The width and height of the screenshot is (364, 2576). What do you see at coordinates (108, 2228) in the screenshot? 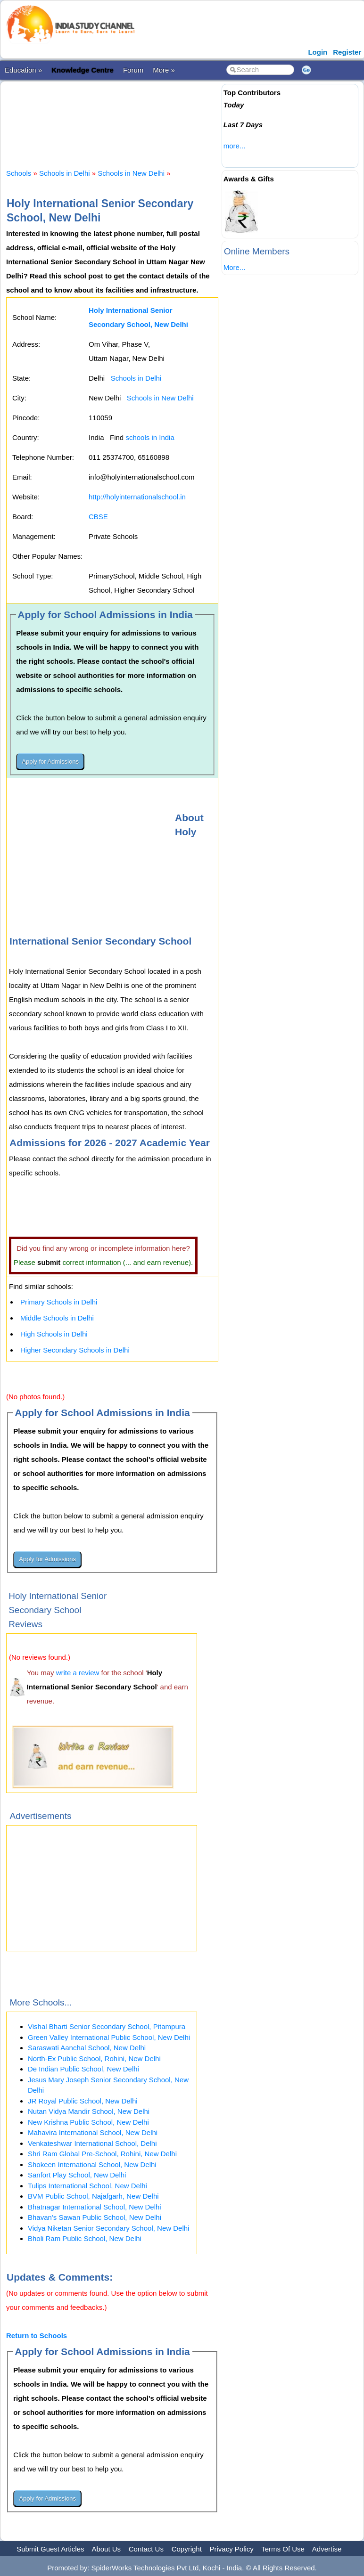
I see `Vidya Niketan Senior Secondary School, New Delhi` at bounding box center [108, 2228].